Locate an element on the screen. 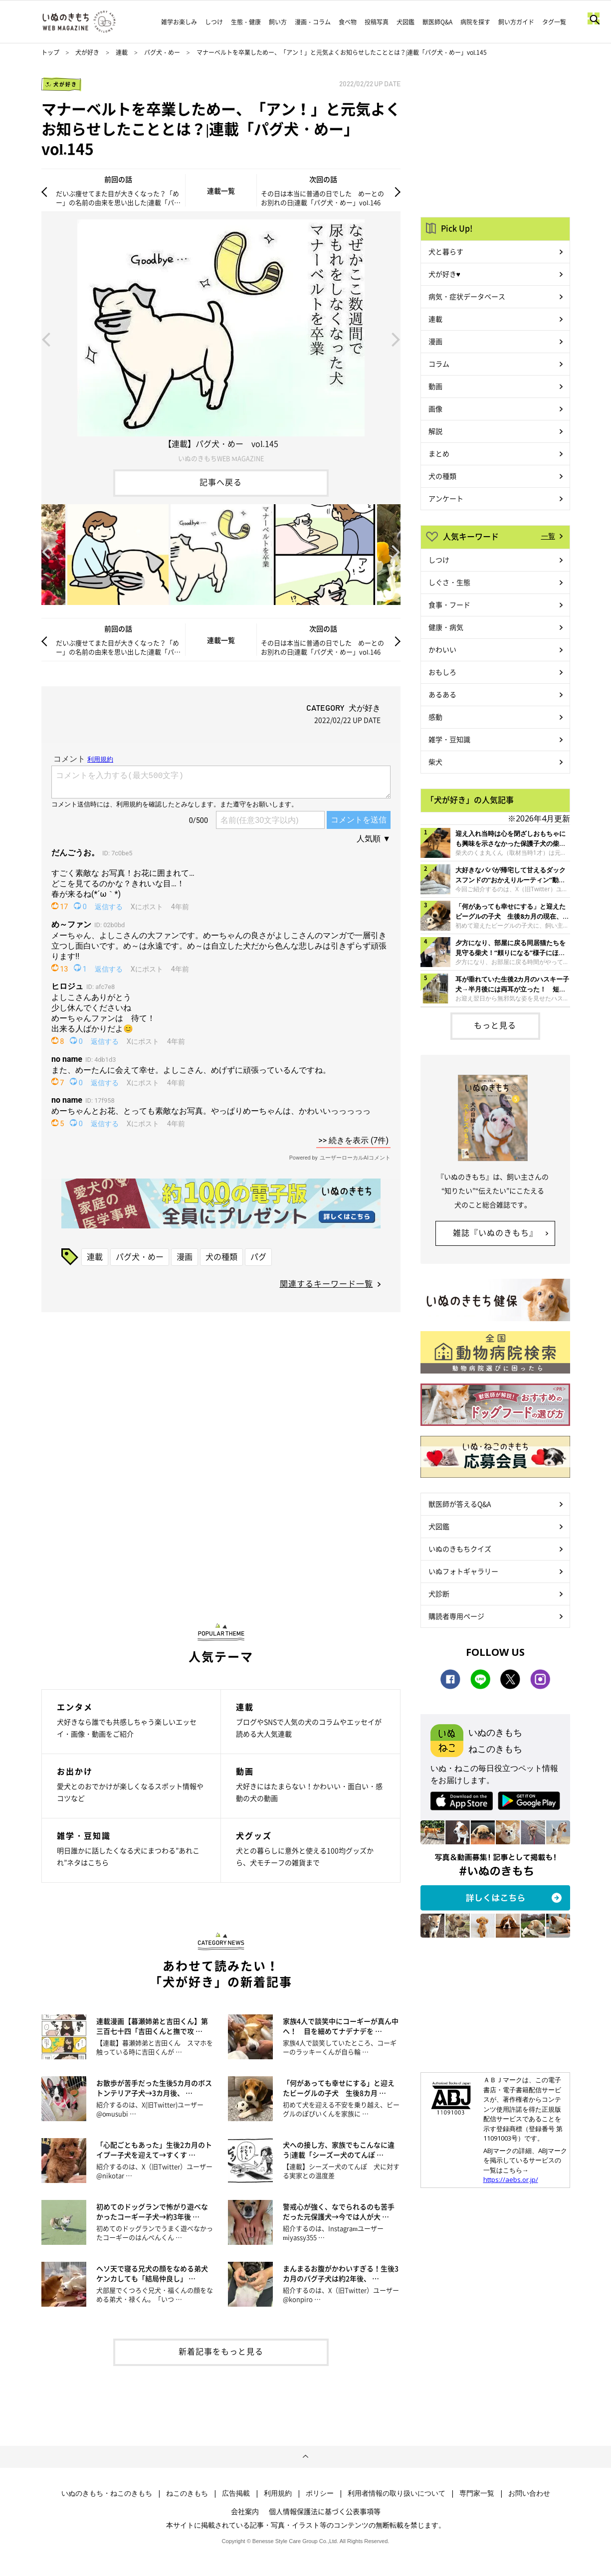 The image size is (611, 2576). いぬのきもちクイズ is located at coordinates (459, 1549).